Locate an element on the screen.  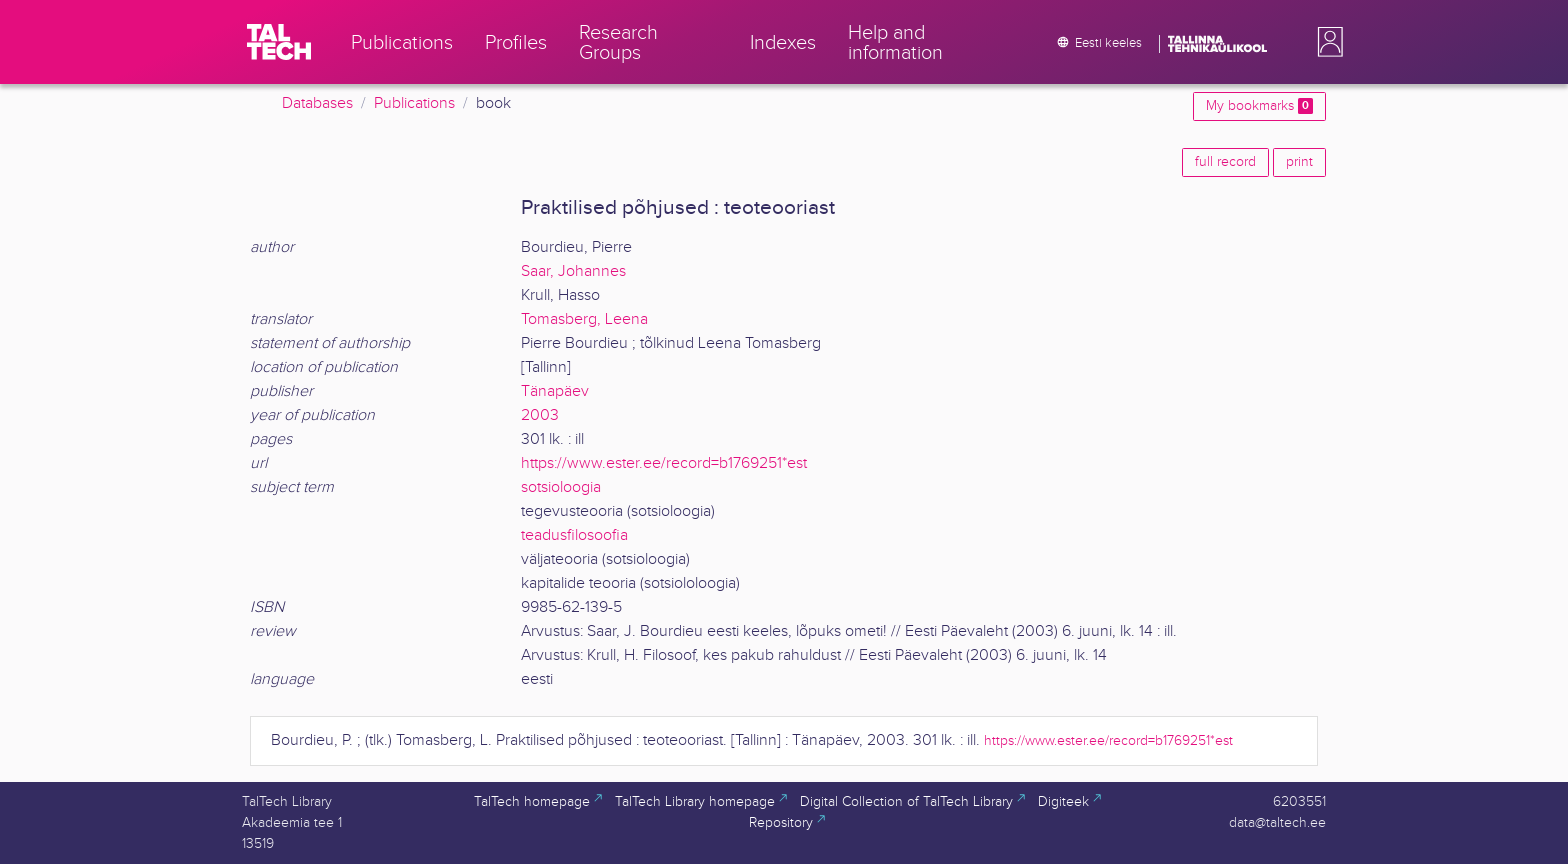
https://www.ester.ee/record=b1769251*est is located at coordinates (664, 463).